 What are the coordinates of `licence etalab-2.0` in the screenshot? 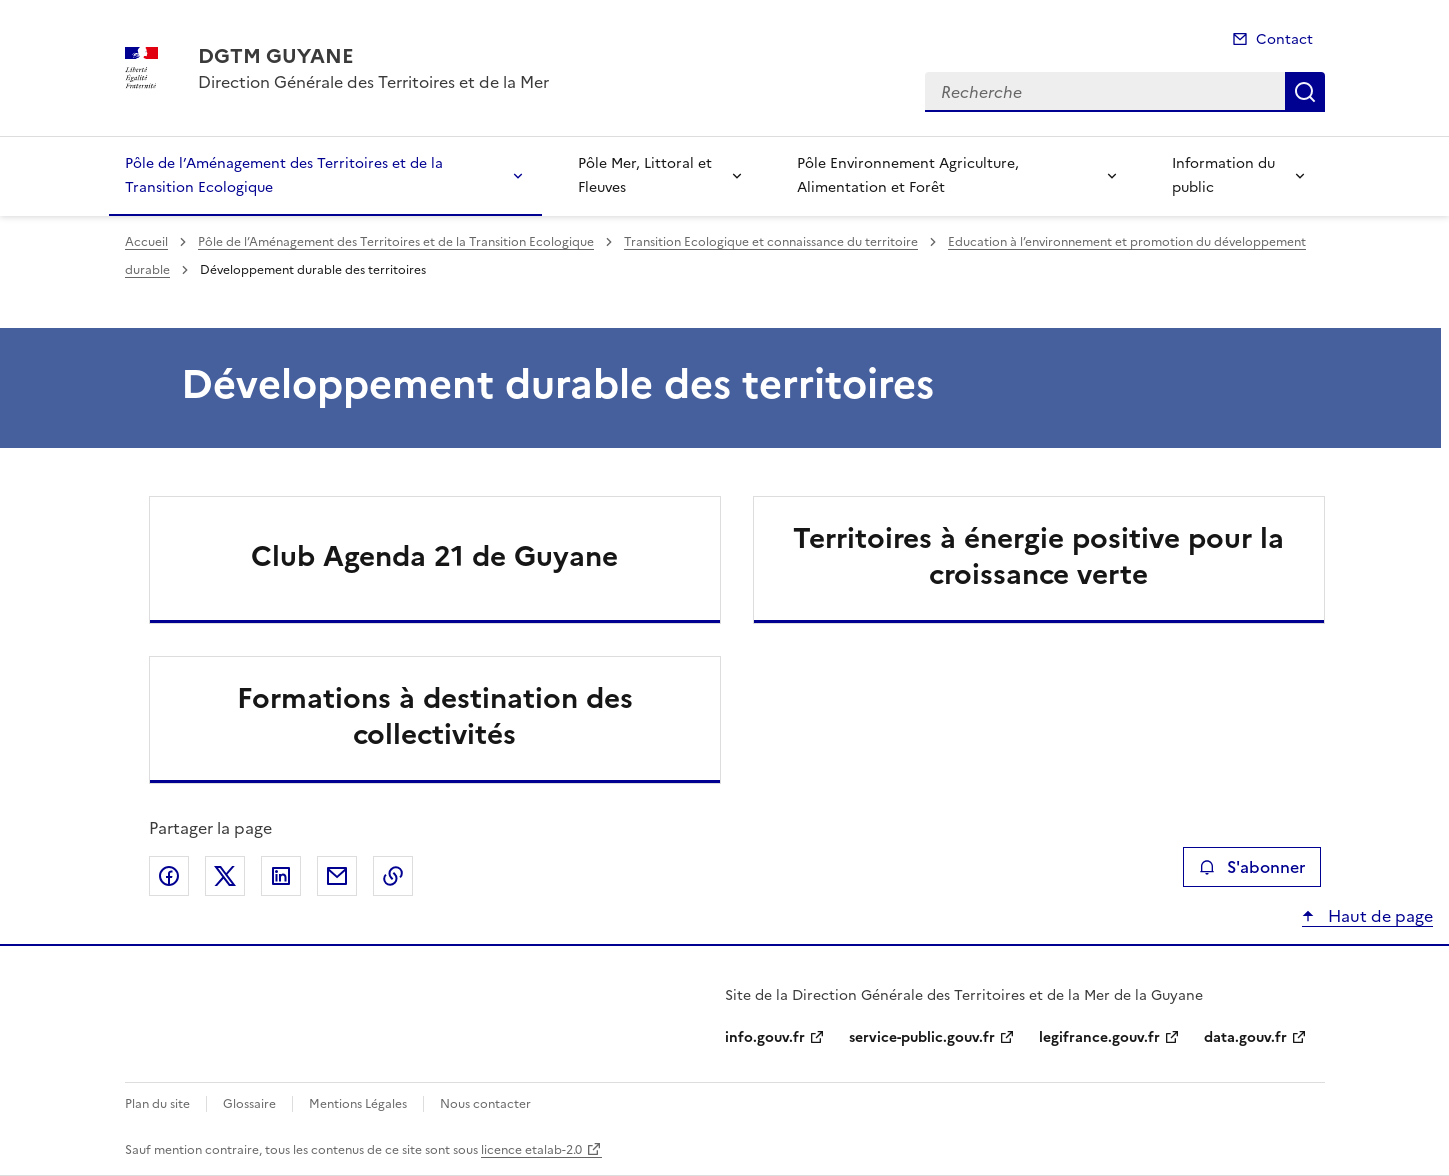 It's located at (531, 1150).